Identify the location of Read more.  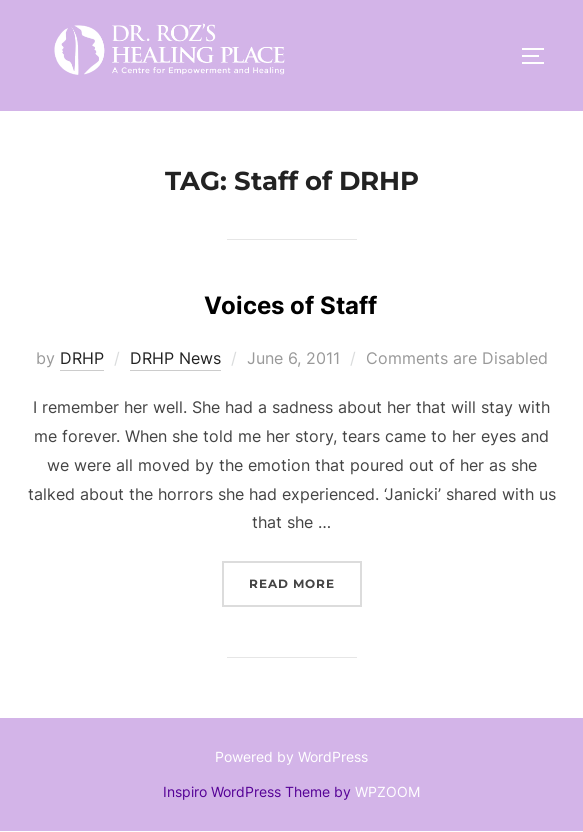
(305, 581).